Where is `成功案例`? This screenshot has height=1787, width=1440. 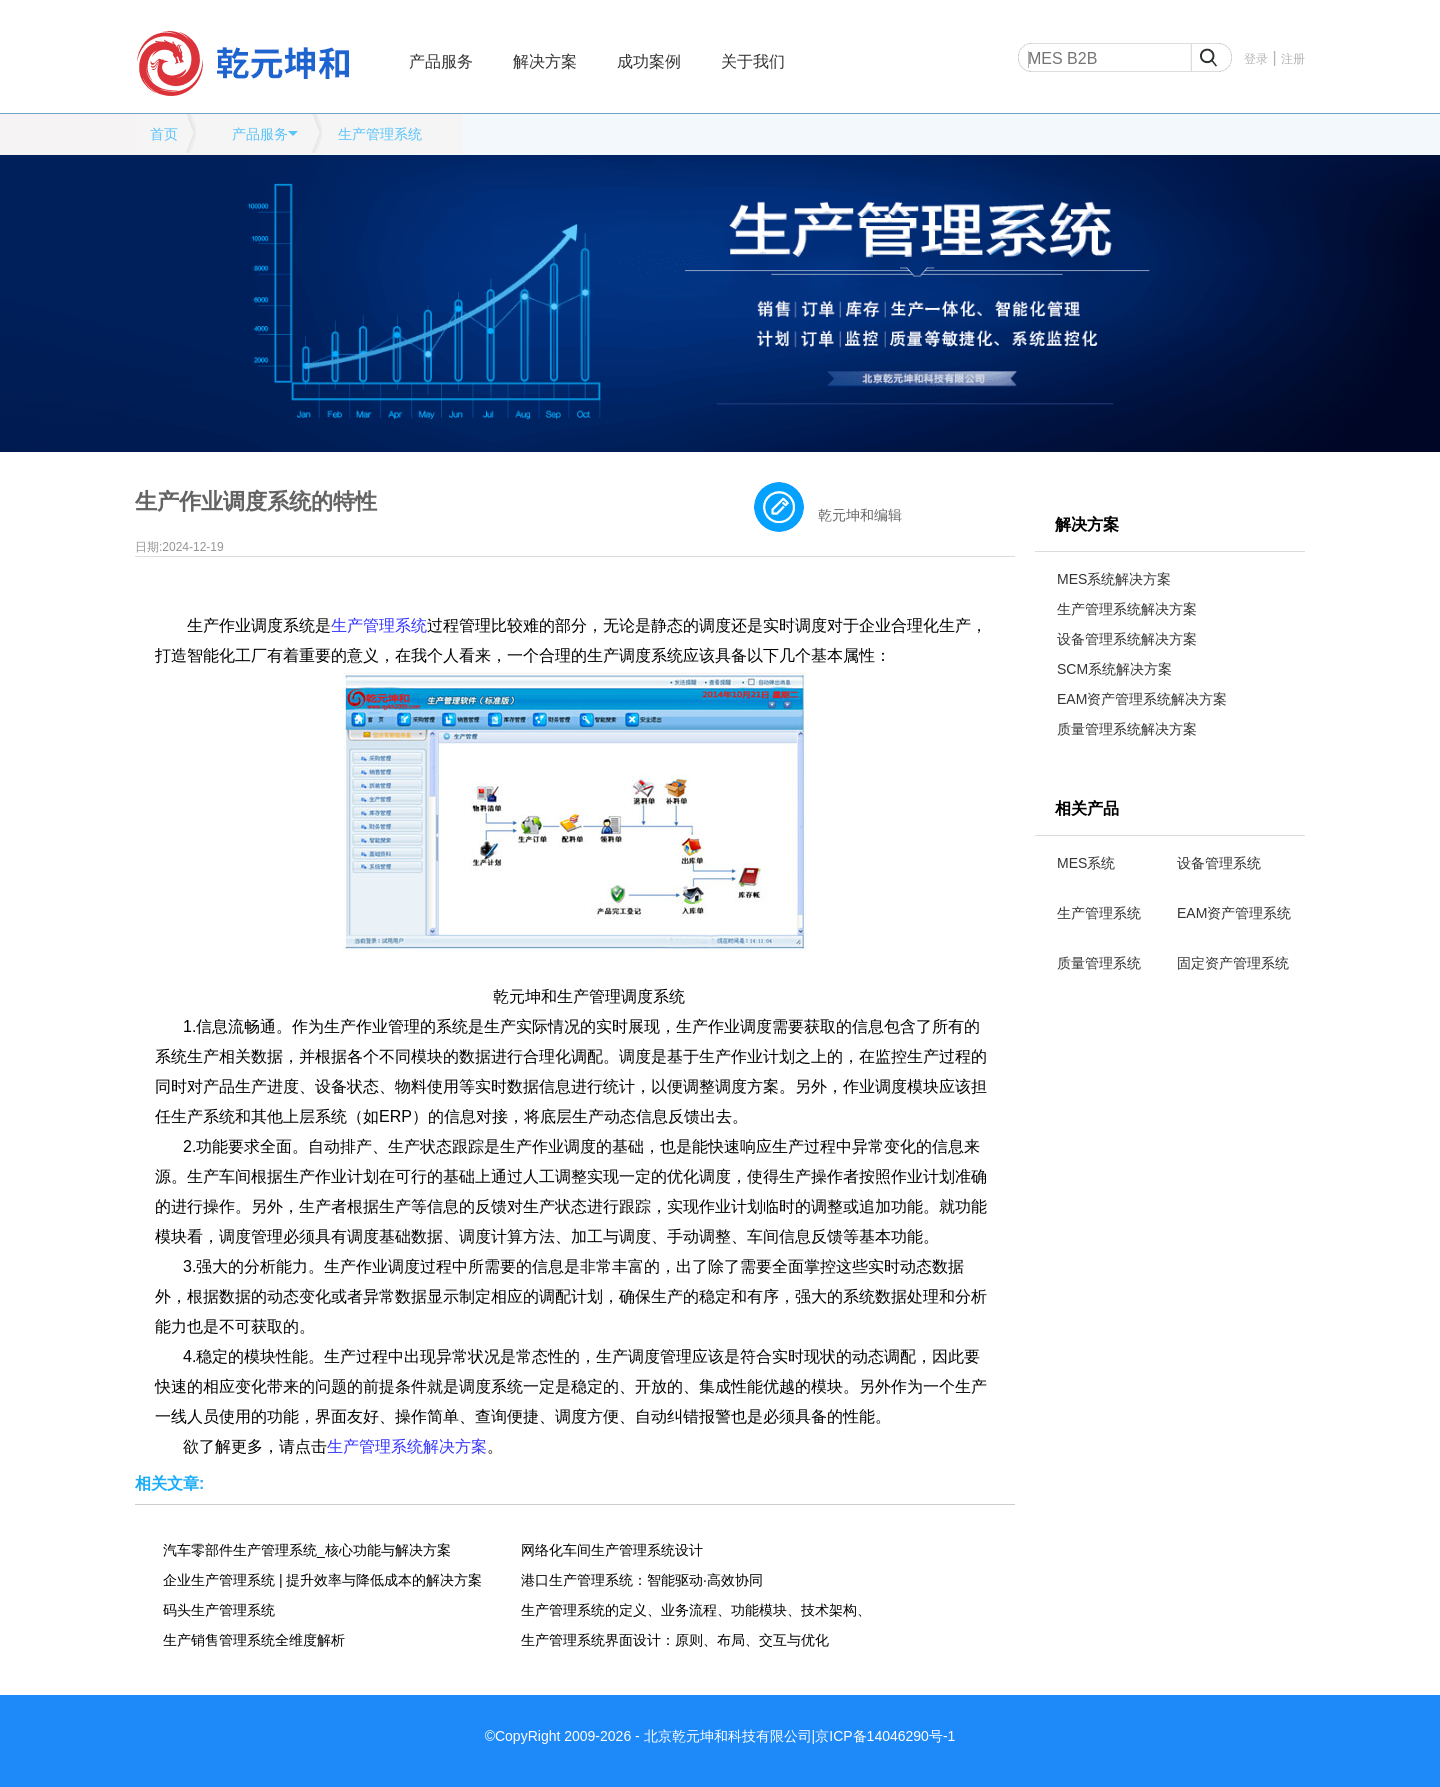 成功案例 is located at coordinates (649, 61).